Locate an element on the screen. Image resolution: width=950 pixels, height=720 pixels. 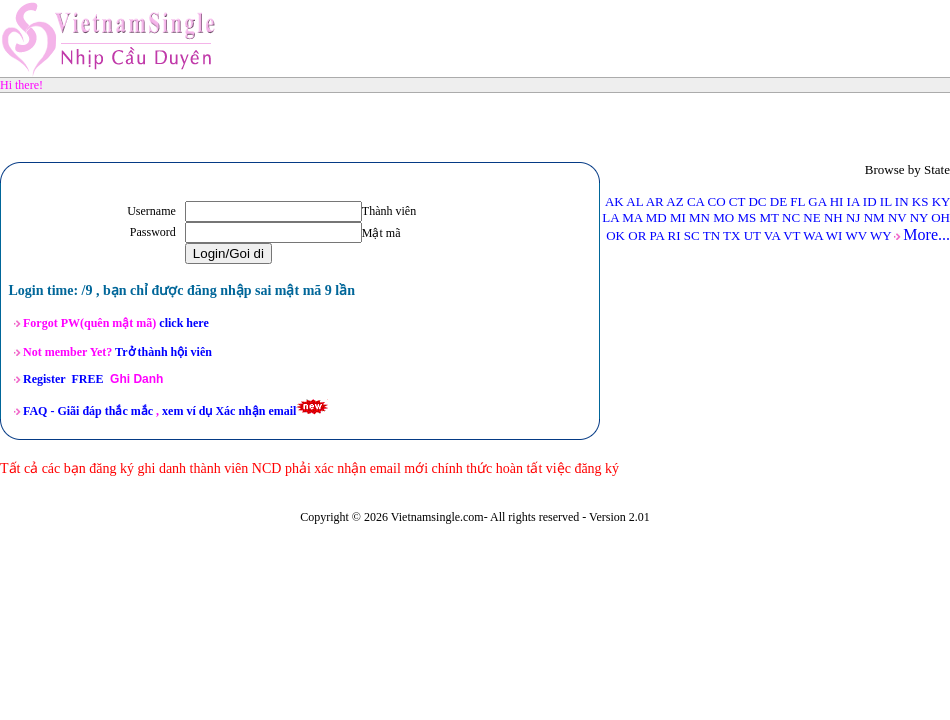
PA is located at coordinates (657, 235).